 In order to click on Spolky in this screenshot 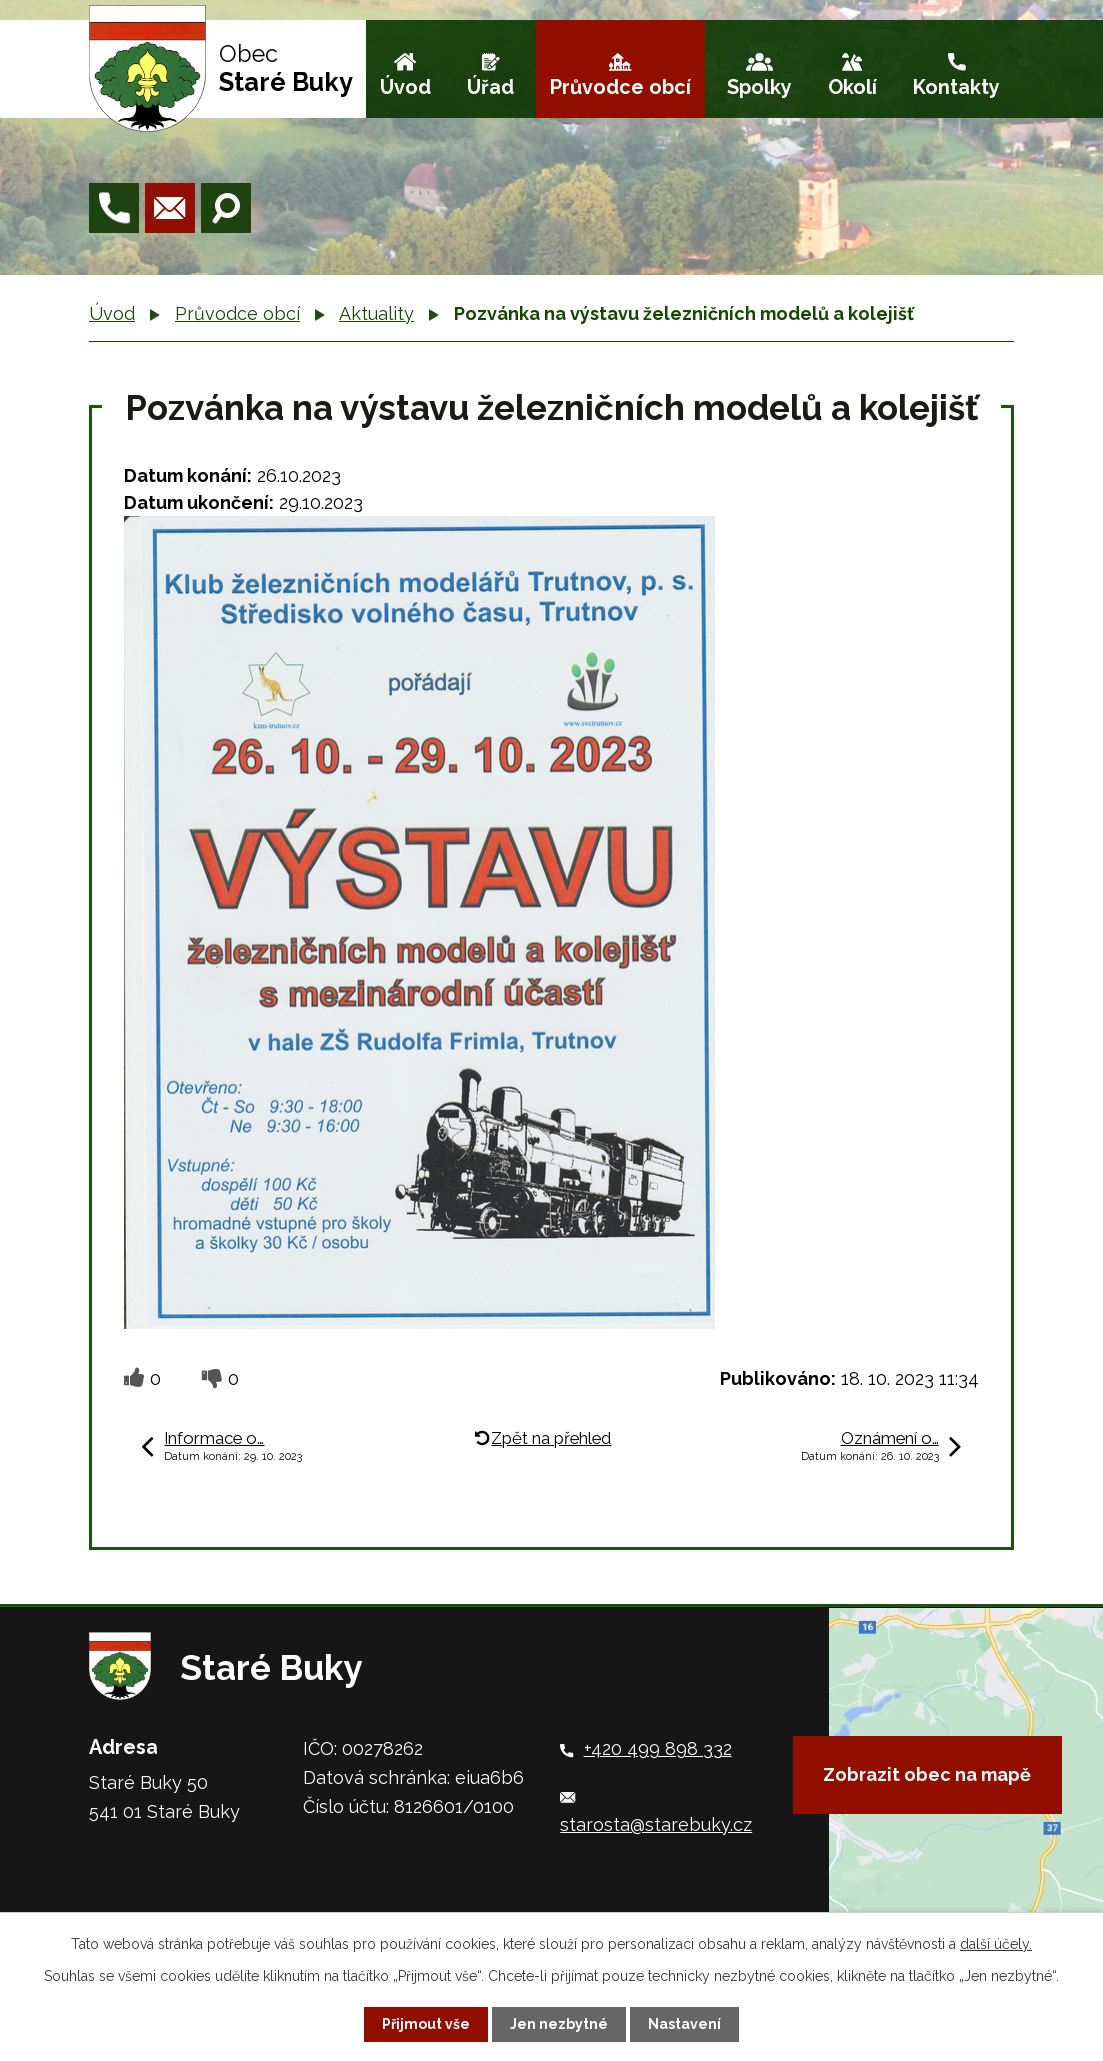, I will do `click(759, 87)`.